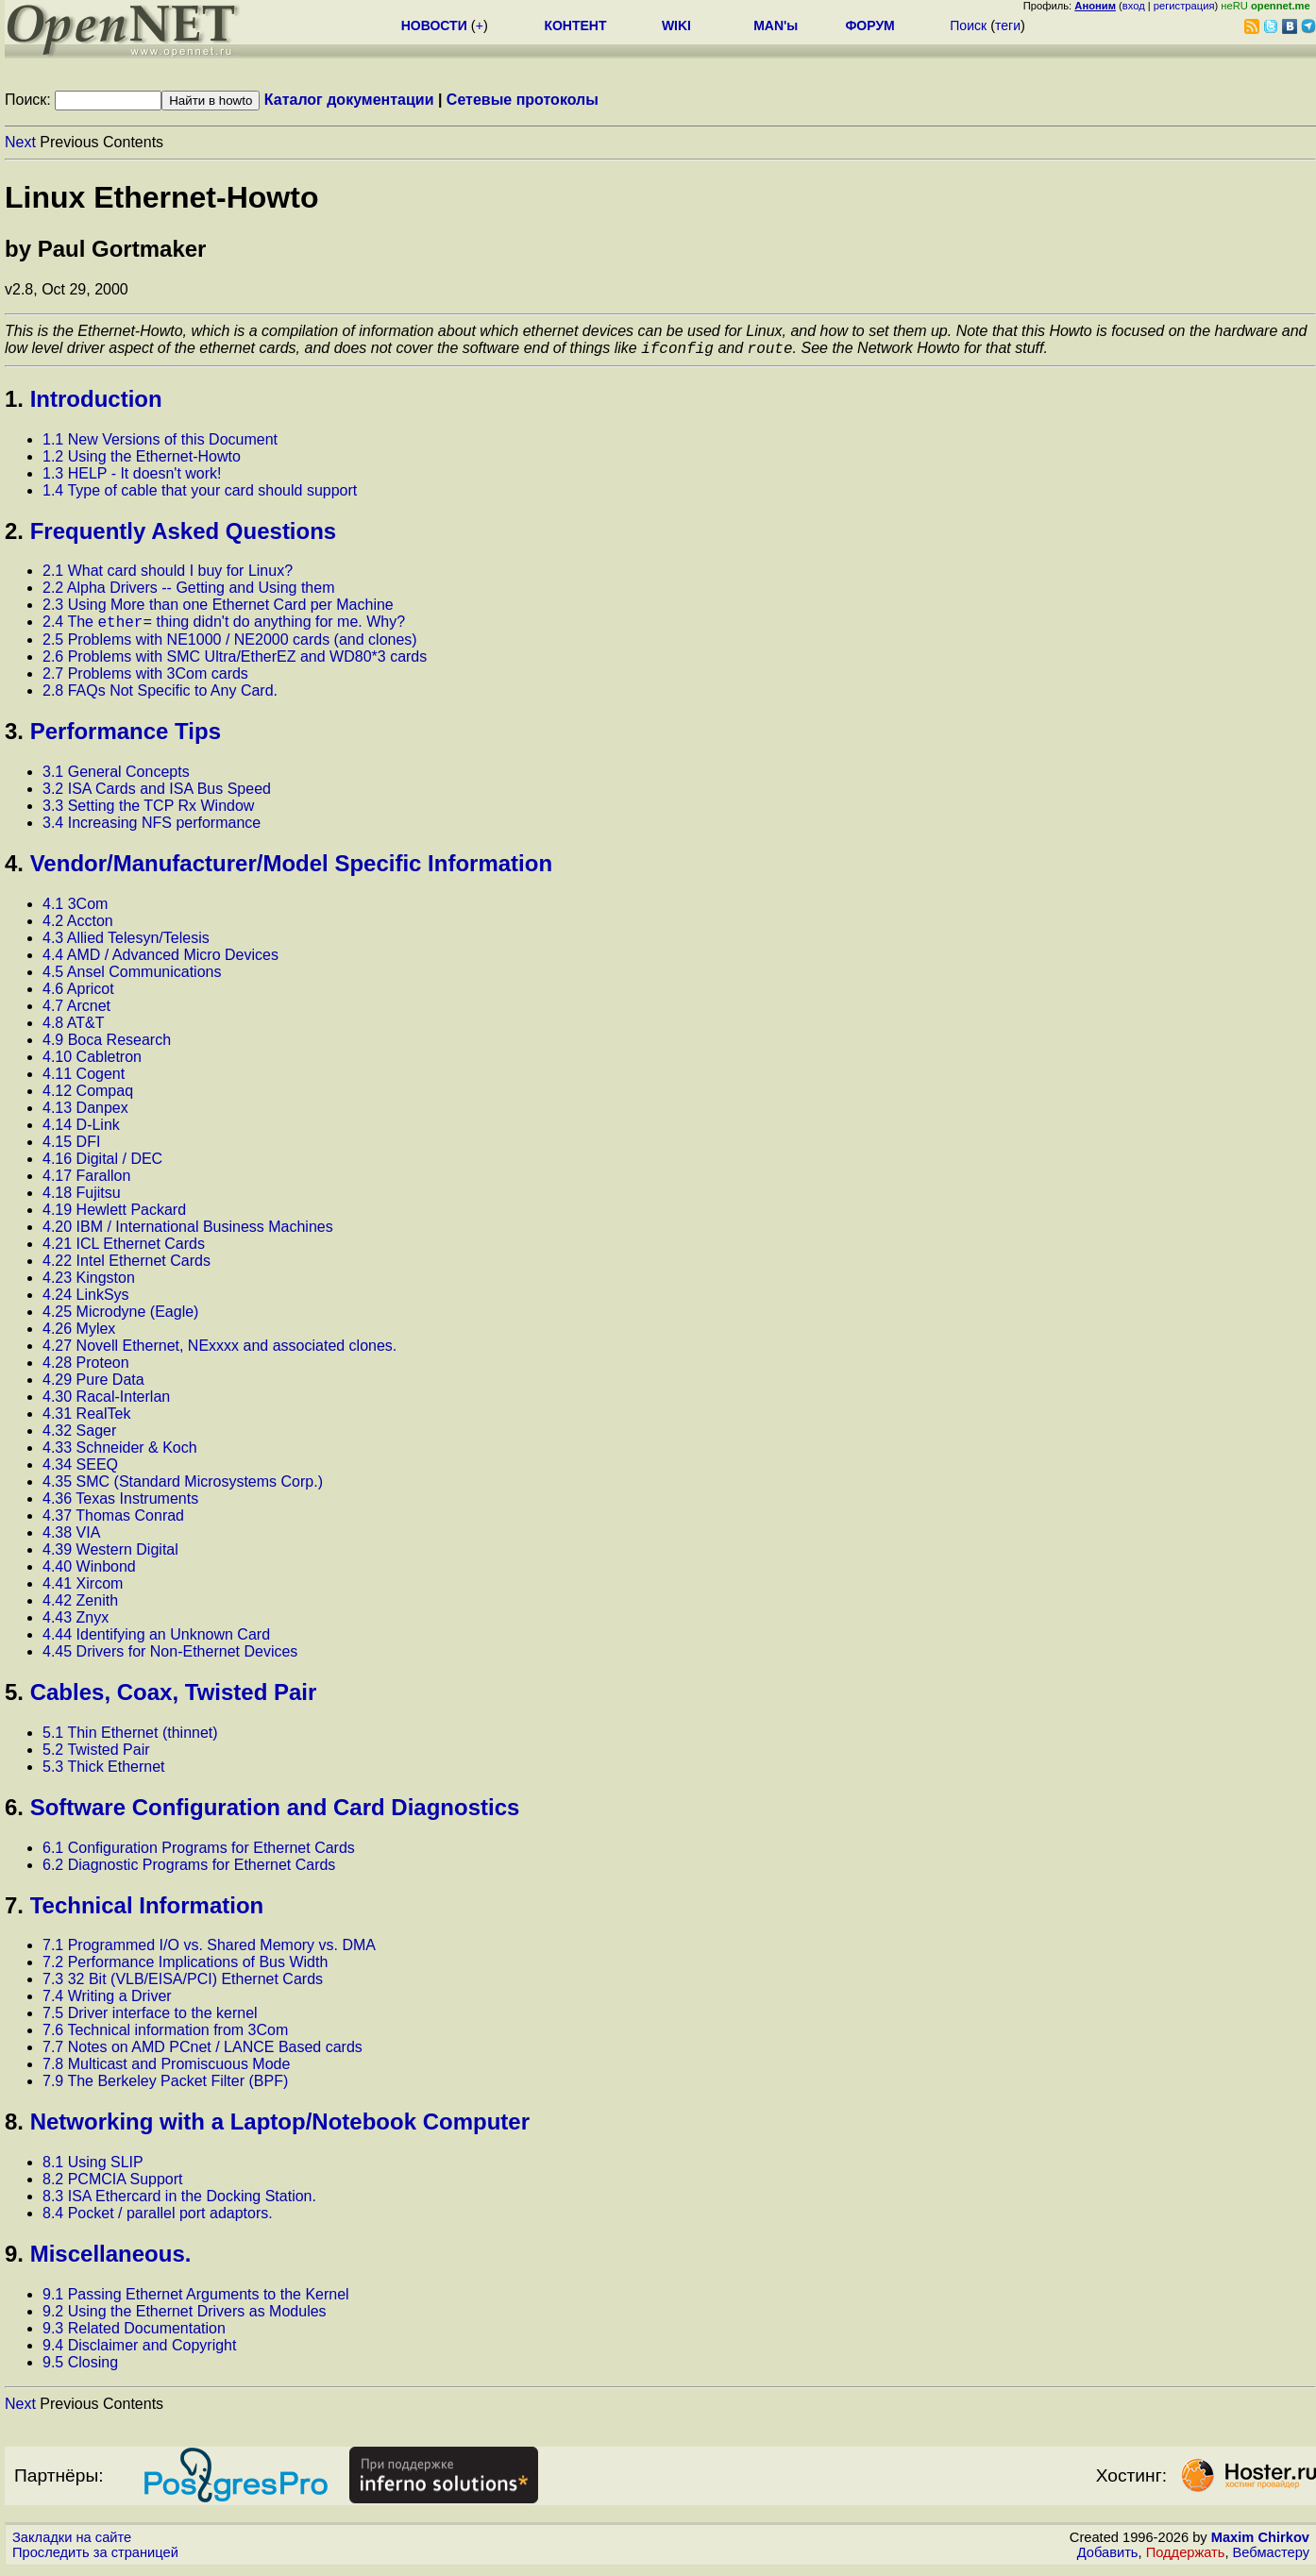 The height and width of the screenshot is (2576, 1316). I want to click on 4.11 Cogent, so click(83, 1079).